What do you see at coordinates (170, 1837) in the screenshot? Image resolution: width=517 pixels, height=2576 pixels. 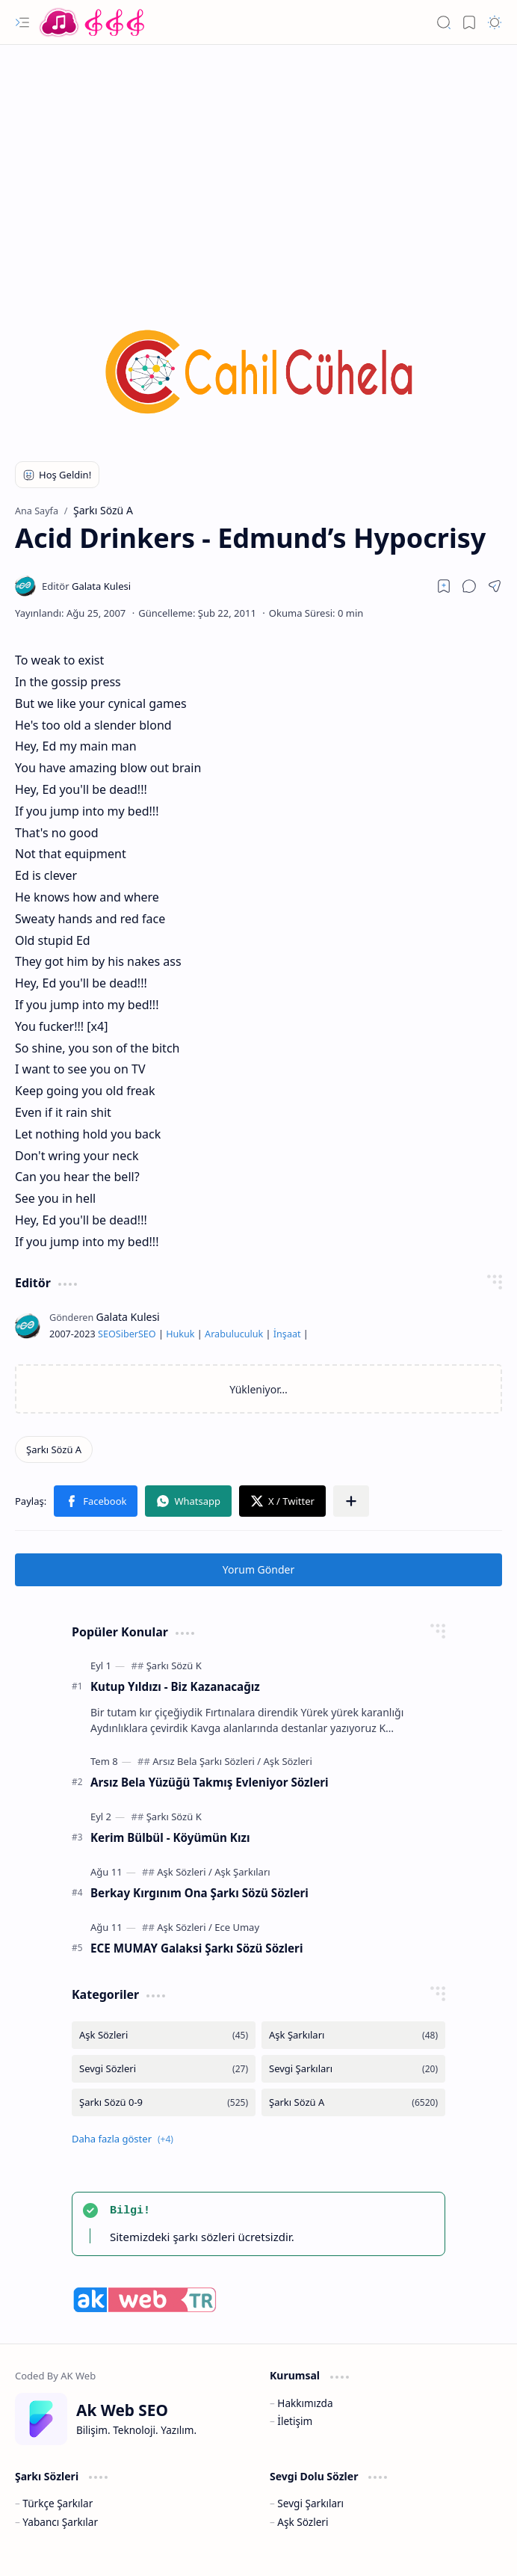 I see `Kerim Bülbül - Köyümün Kızı` at bounding box center [170, 1837].